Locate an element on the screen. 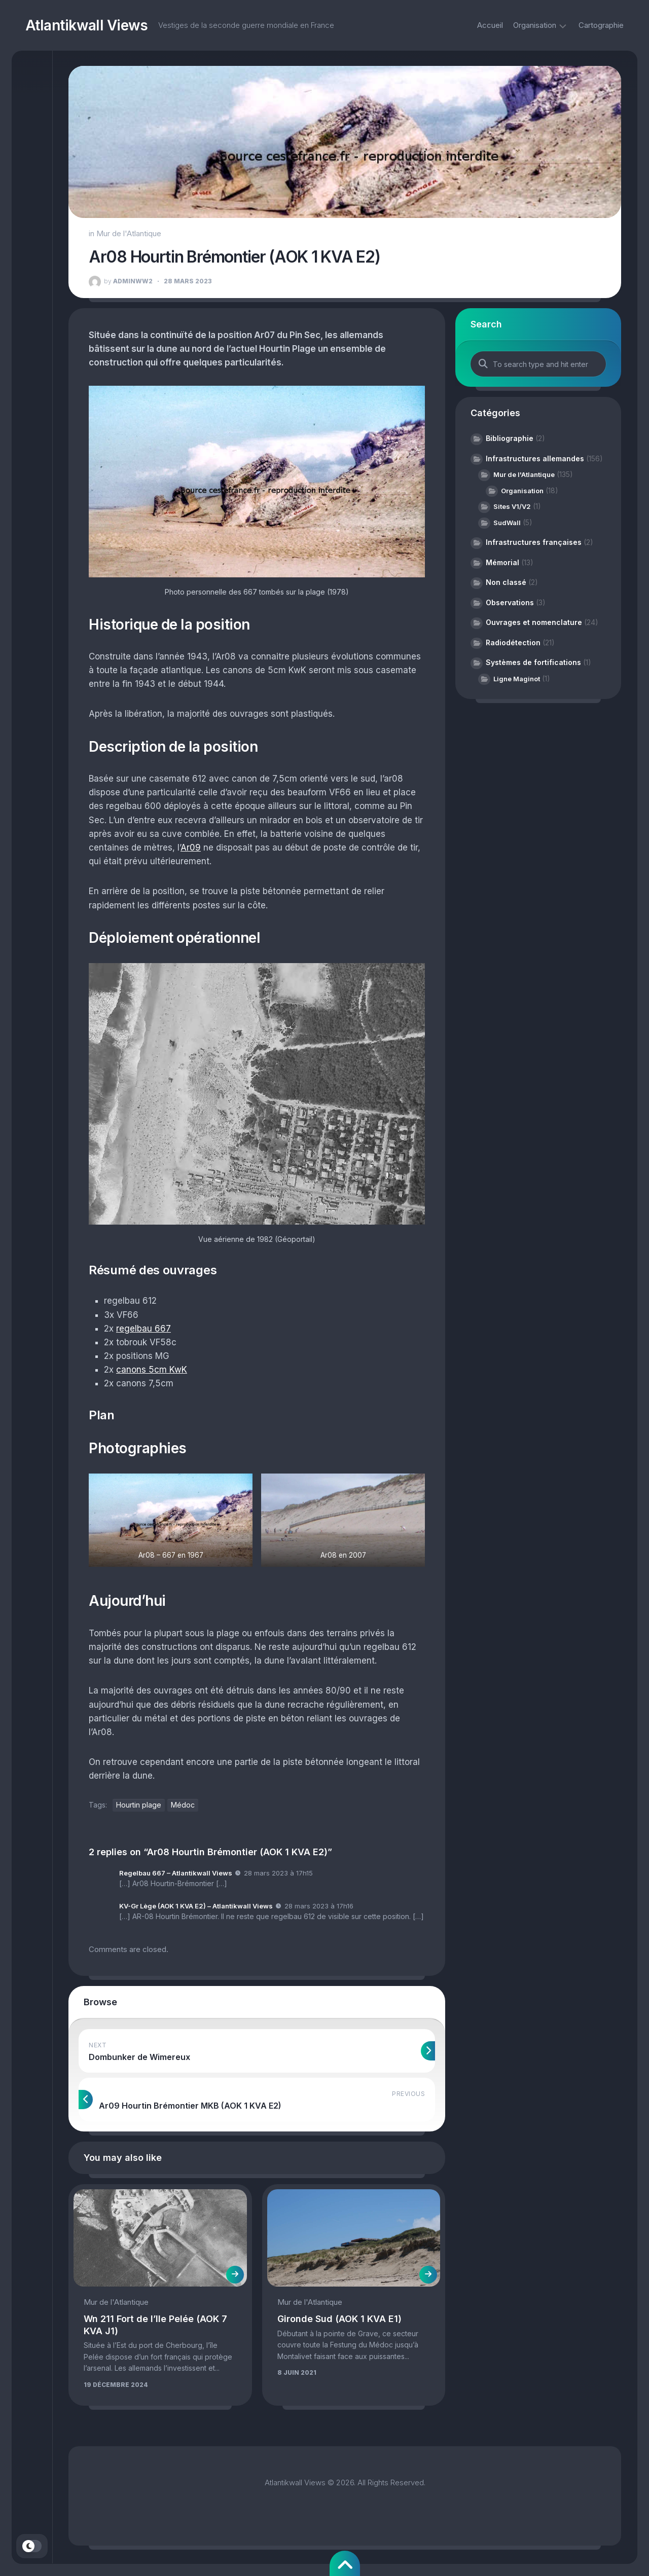 This screenshot has width=649, height=2576. Infrastructures françaises is located at coordinates (534, 542).